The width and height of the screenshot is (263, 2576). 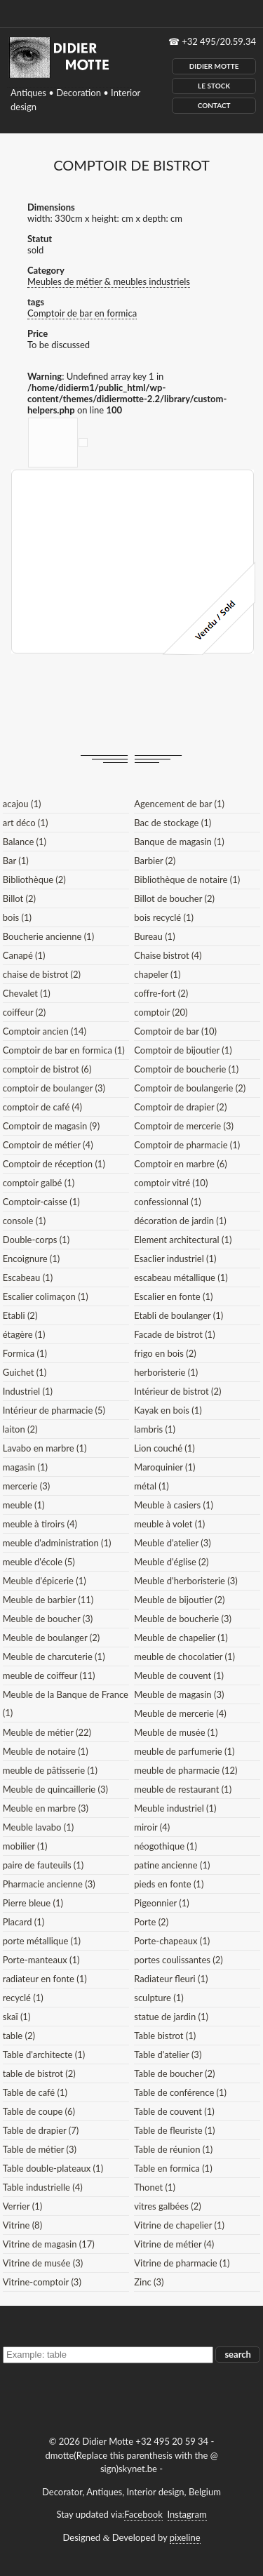 I want to click on Bar (1), so click(x=16, y=860).